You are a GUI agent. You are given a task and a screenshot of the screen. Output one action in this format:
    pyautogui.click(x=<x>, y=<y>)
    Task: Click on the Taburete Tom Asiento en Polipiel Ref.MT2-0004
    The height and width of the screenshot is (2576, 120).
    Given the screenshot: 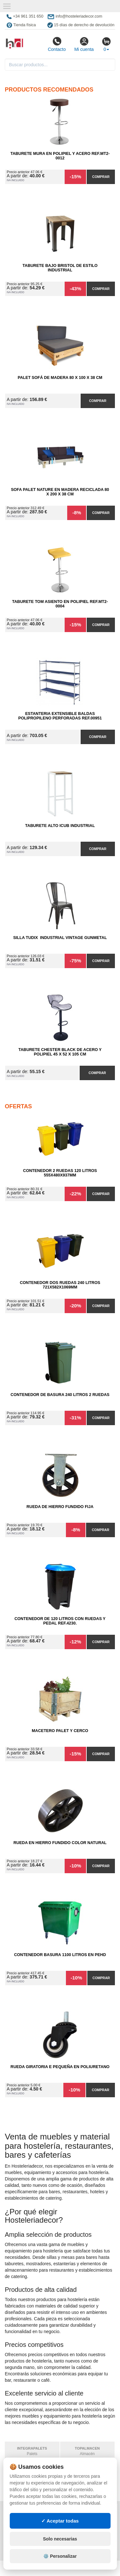 What is the action you would take?
    pyautogui.click(x=60, y=603)
    